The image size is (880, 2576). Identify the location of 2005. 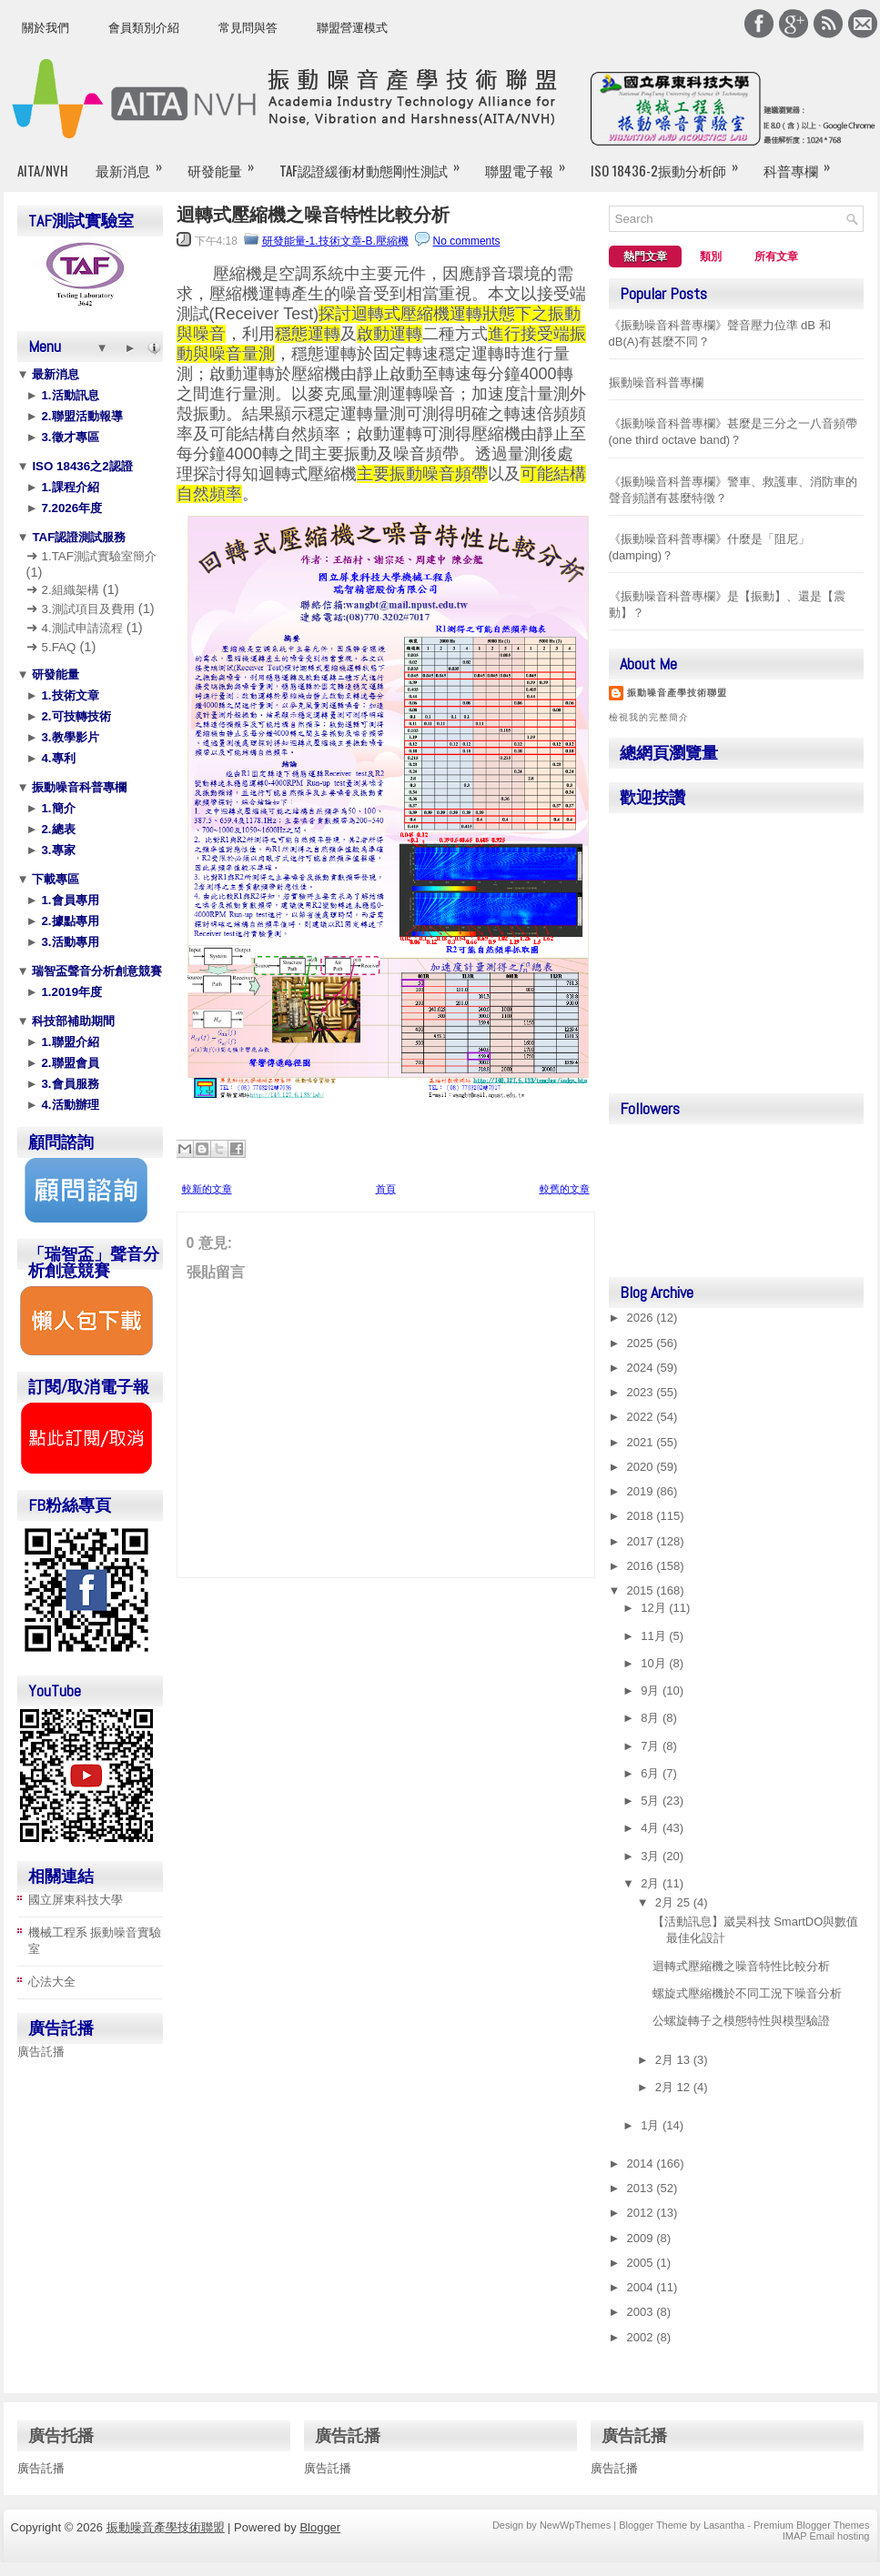
(642, 2262).